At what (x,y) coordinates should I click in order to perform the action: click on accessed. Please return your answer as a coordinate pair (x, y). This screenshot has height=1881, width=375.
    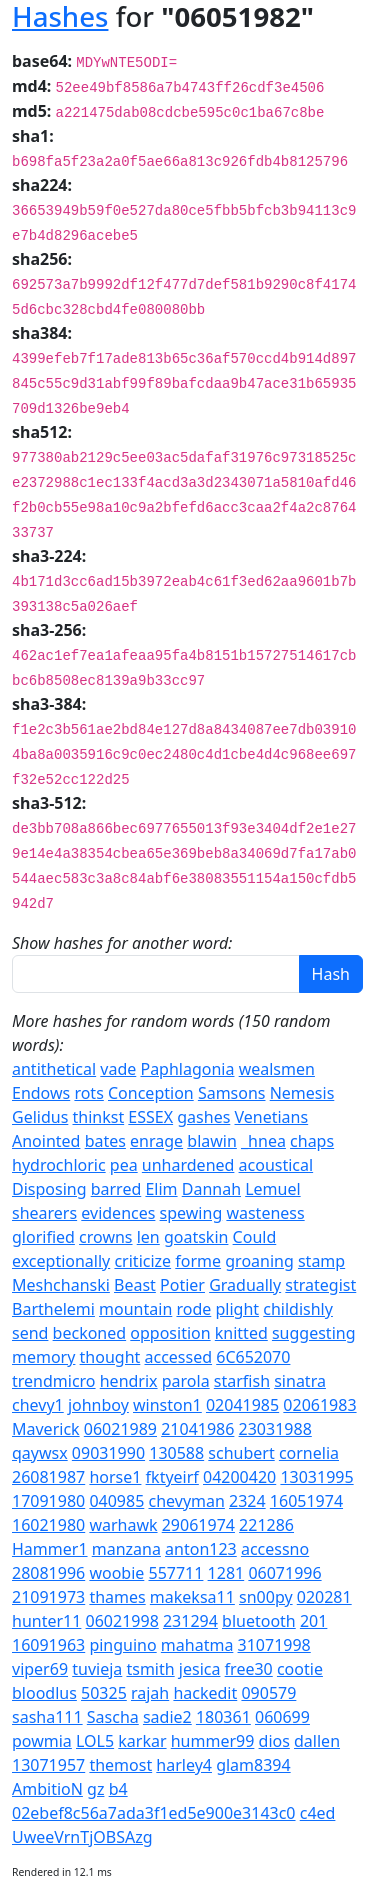
    Looking at the image, I should click on (179, 1357).